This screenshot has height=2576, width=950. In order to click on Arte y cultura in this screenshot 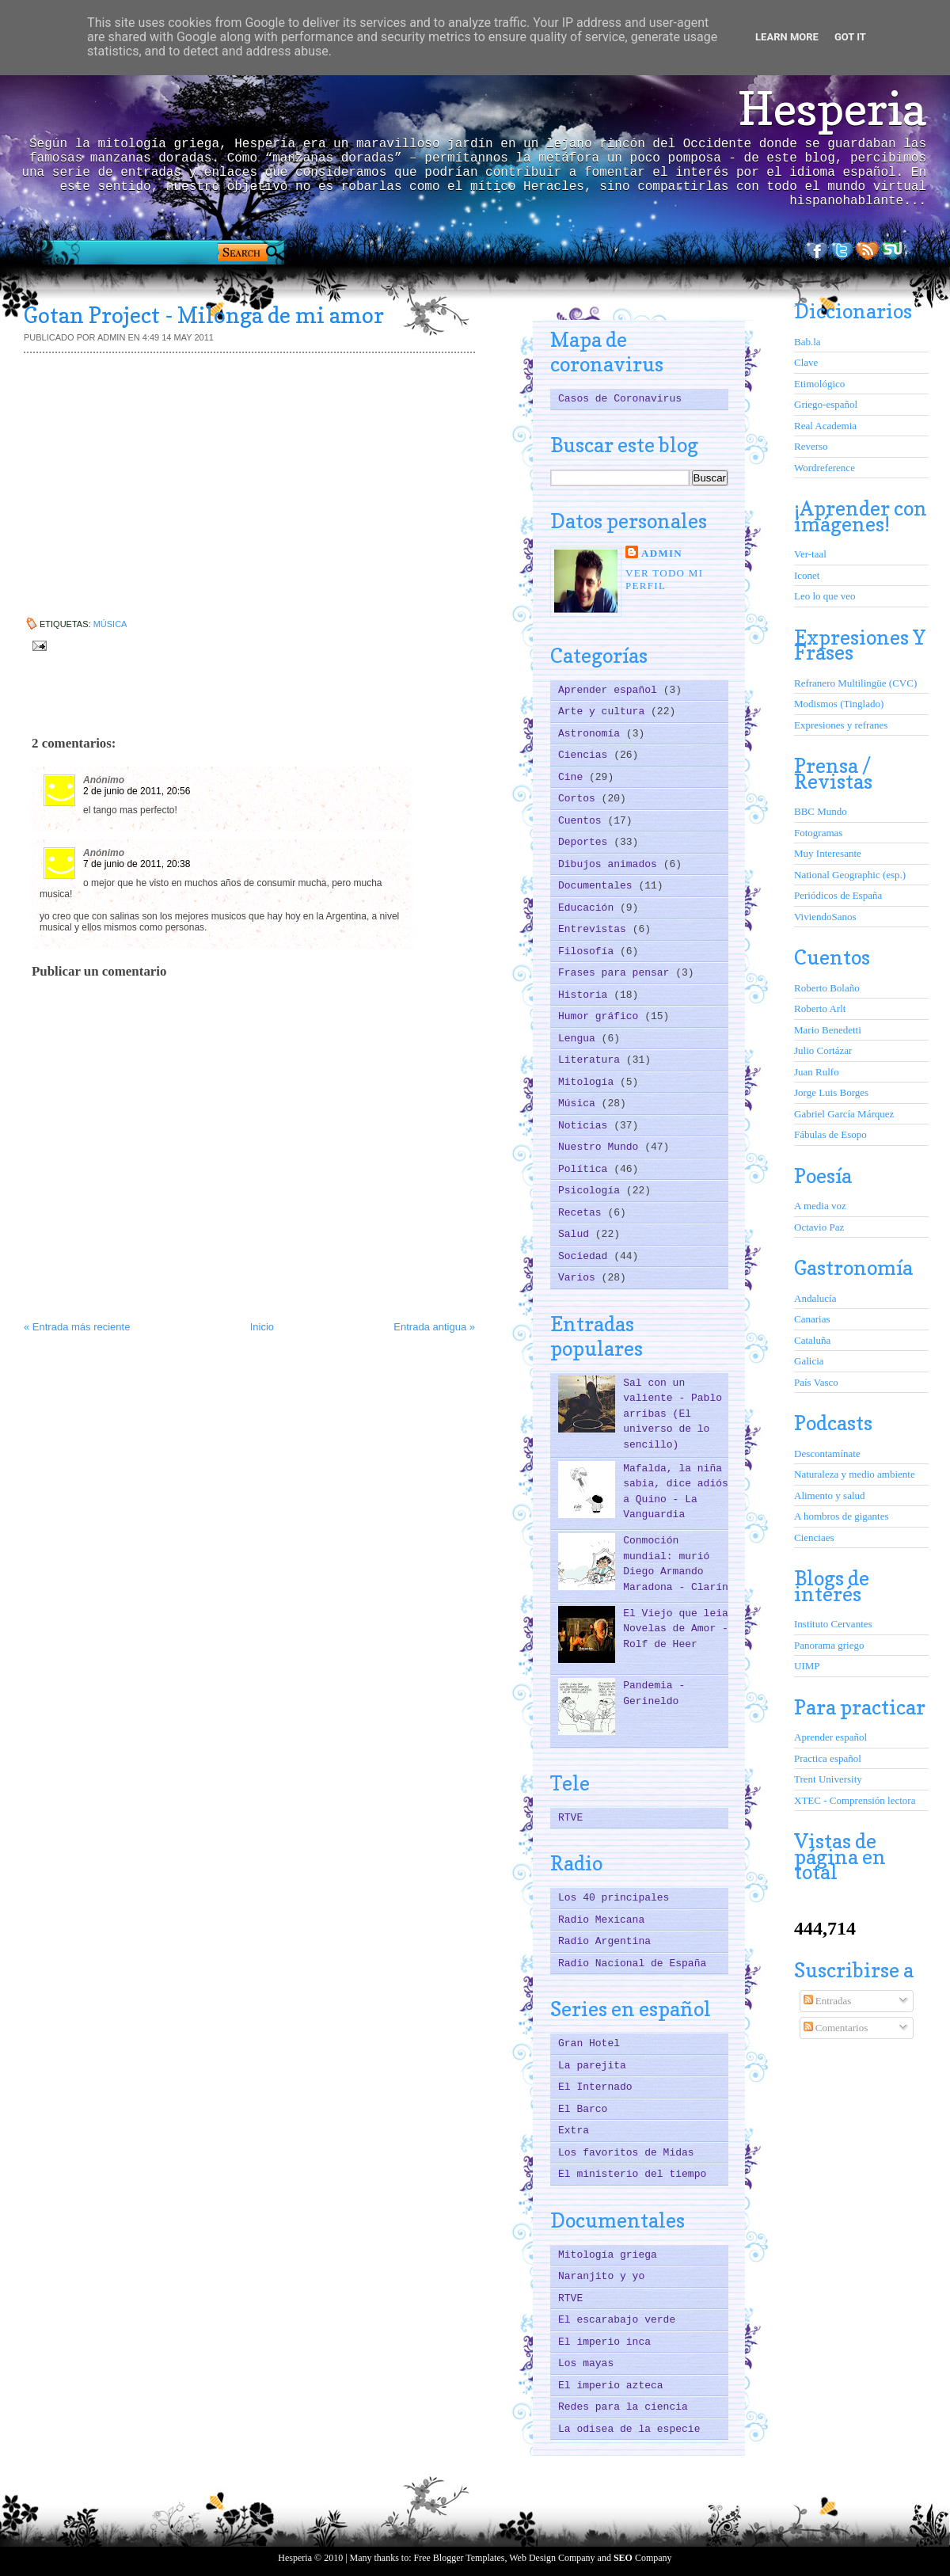, I will do `click(604, 711)`.